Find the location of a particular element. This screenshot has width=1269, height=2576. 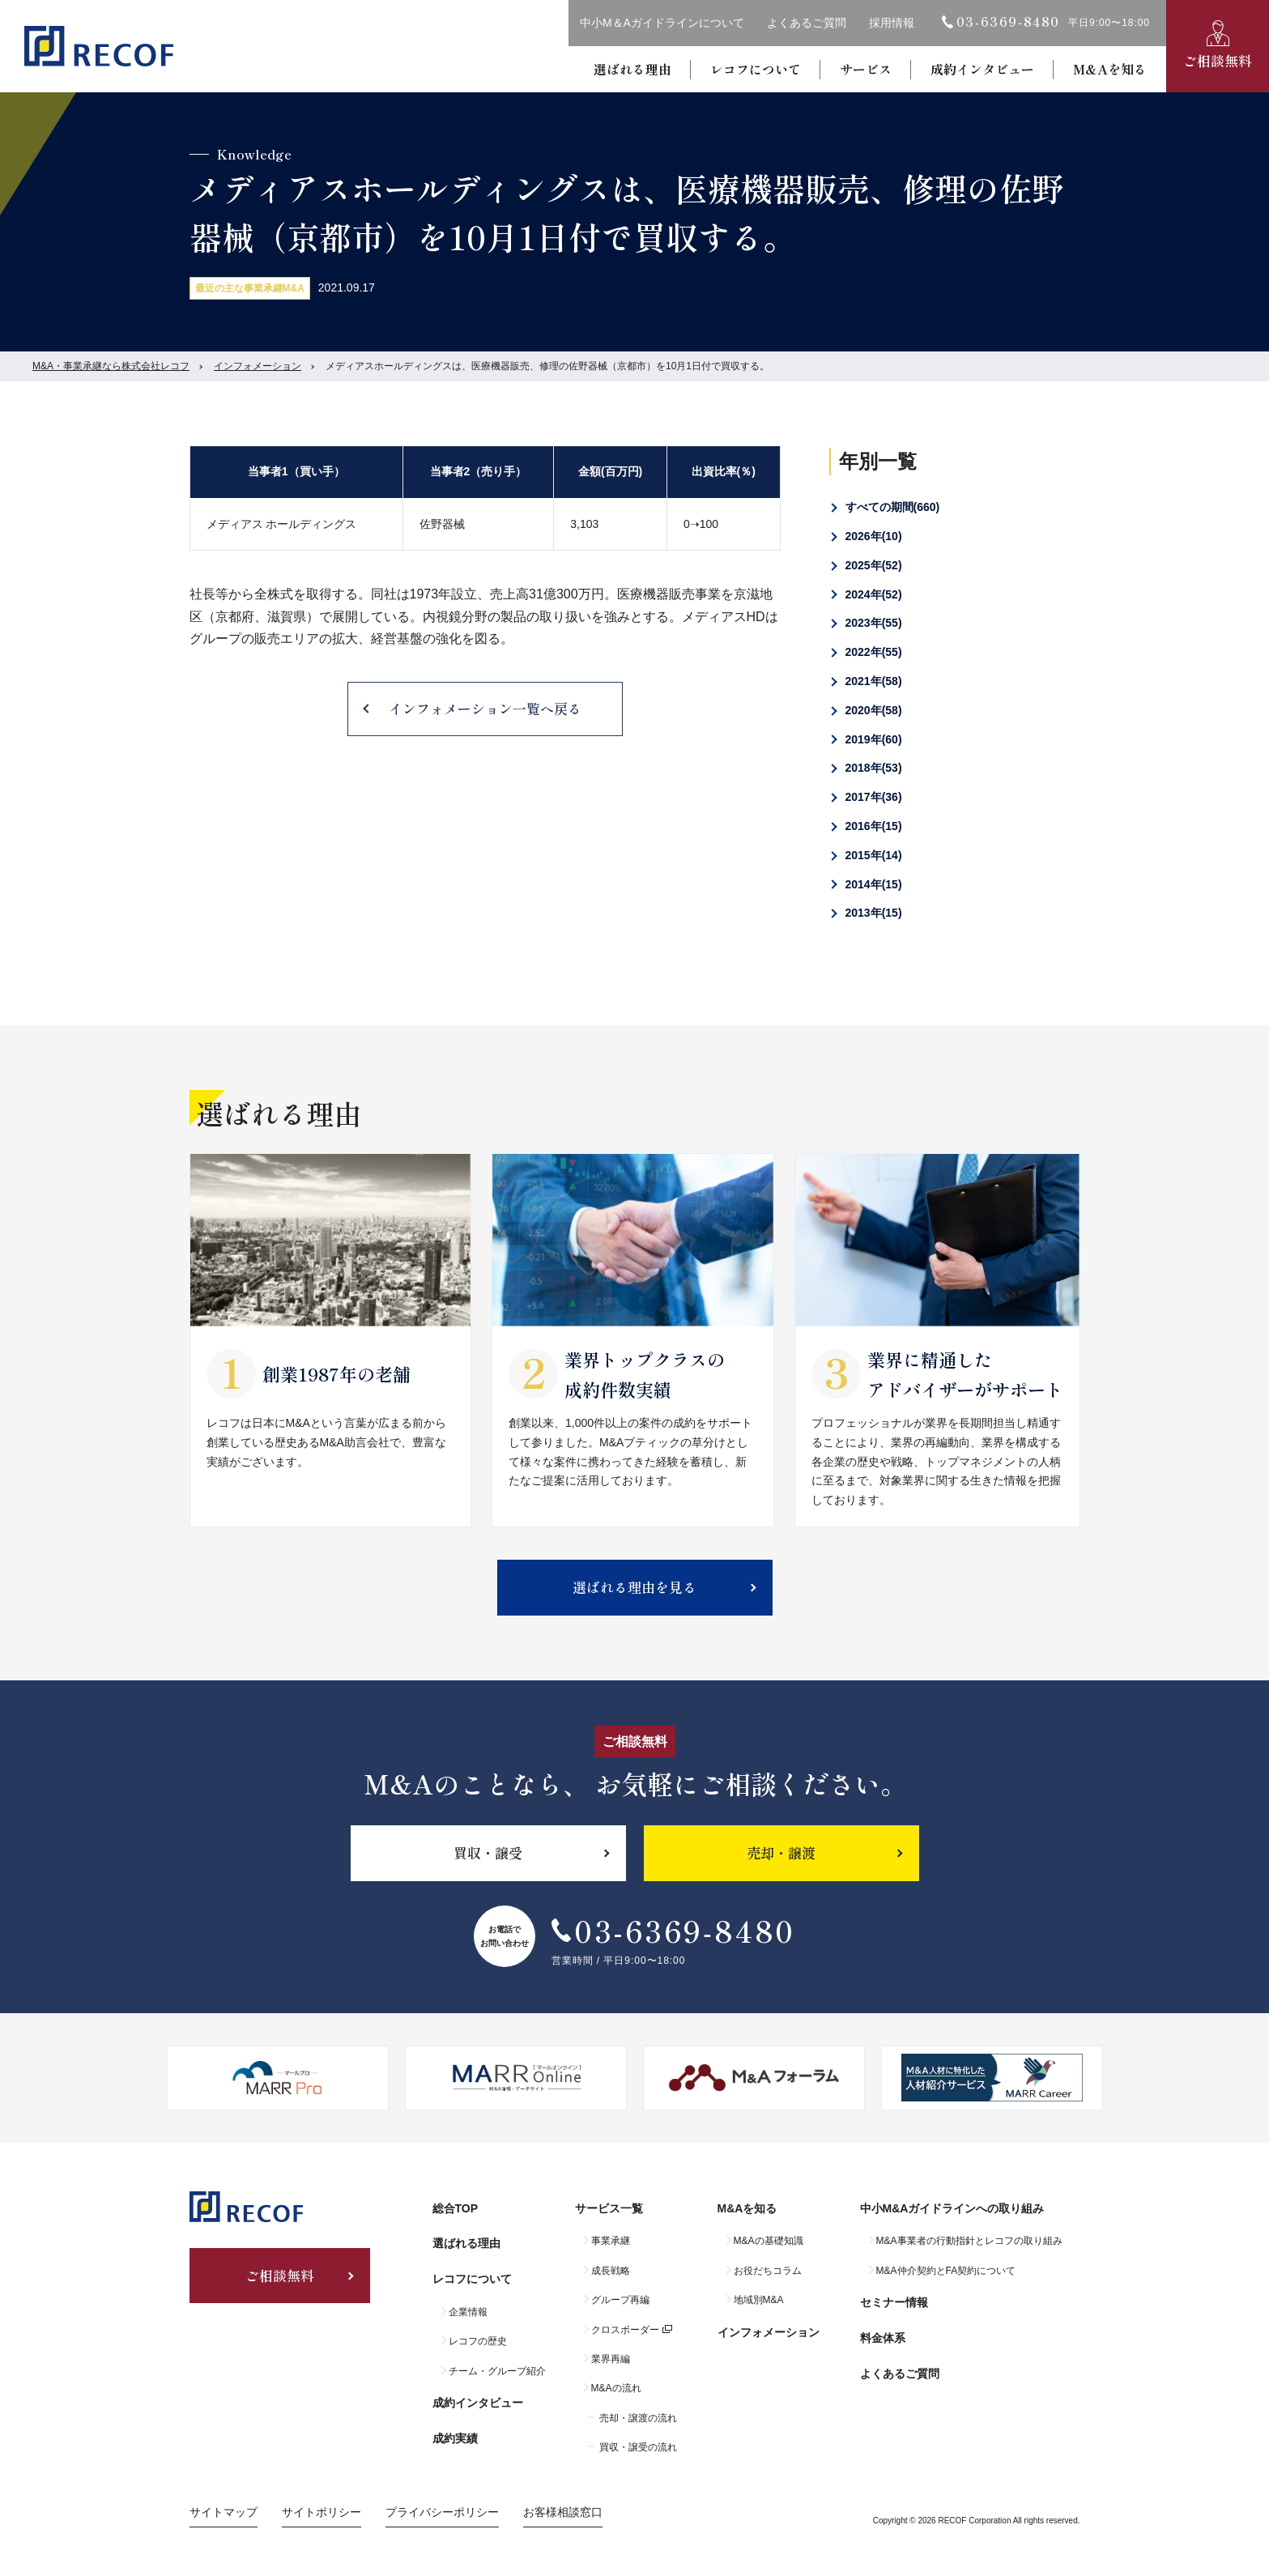

2014年 is located at coordinates (873, 884).